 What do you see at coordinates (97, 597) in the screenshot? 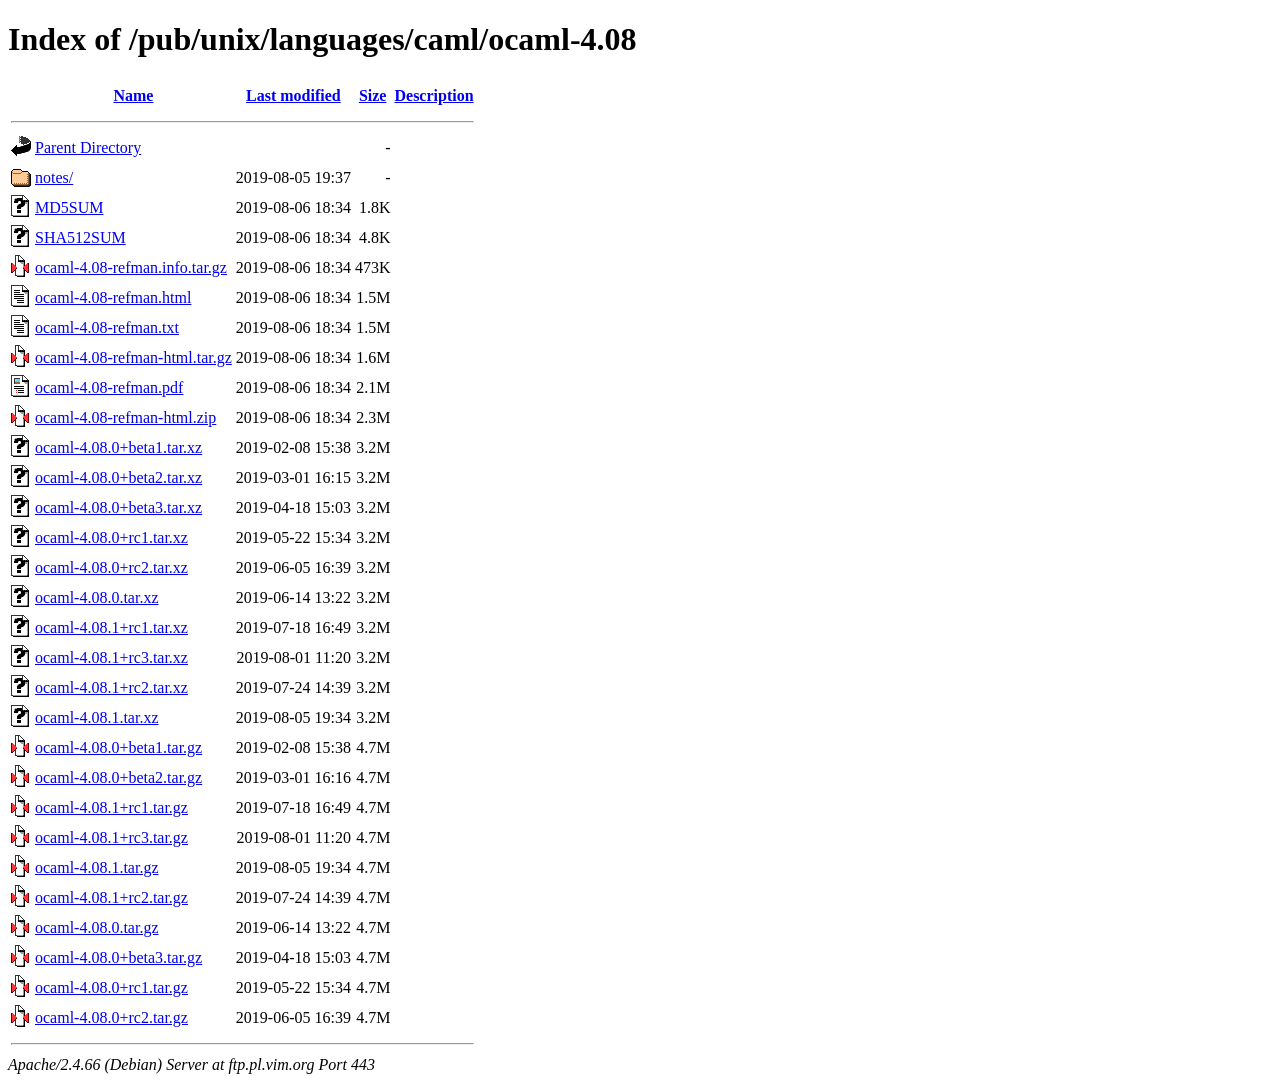
I see `ocaml-4.08.0.tar.xz` at bounding box center [97, 597].